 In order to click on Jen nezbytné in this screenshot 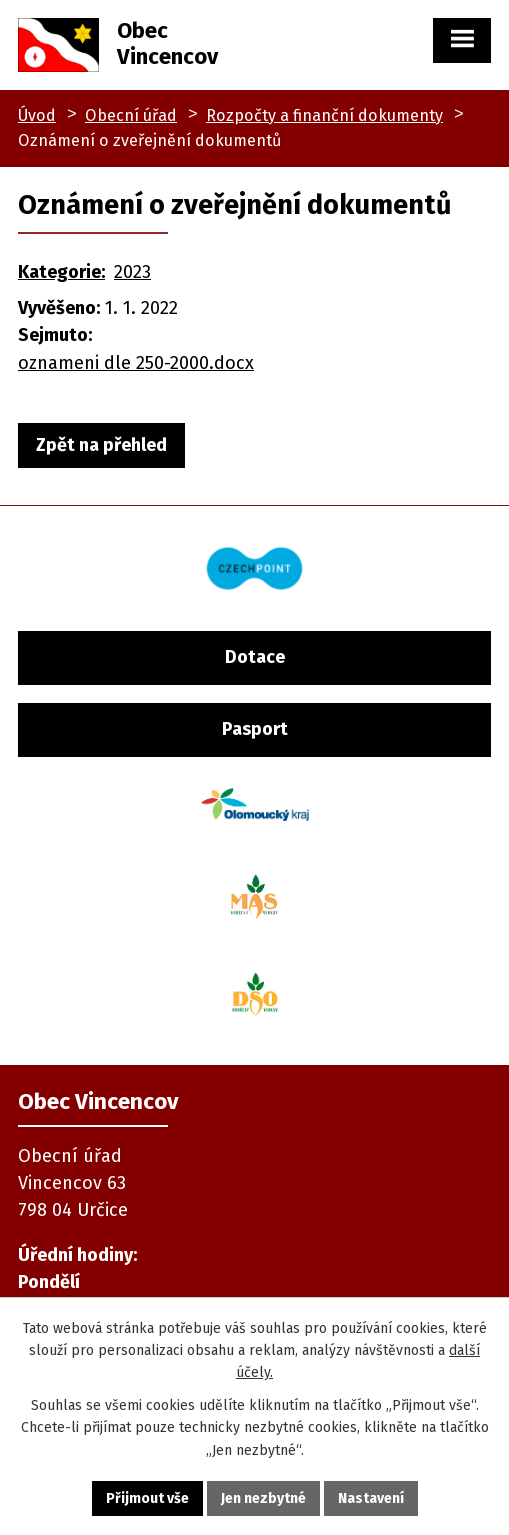, I will do `click(263, 1498)`.